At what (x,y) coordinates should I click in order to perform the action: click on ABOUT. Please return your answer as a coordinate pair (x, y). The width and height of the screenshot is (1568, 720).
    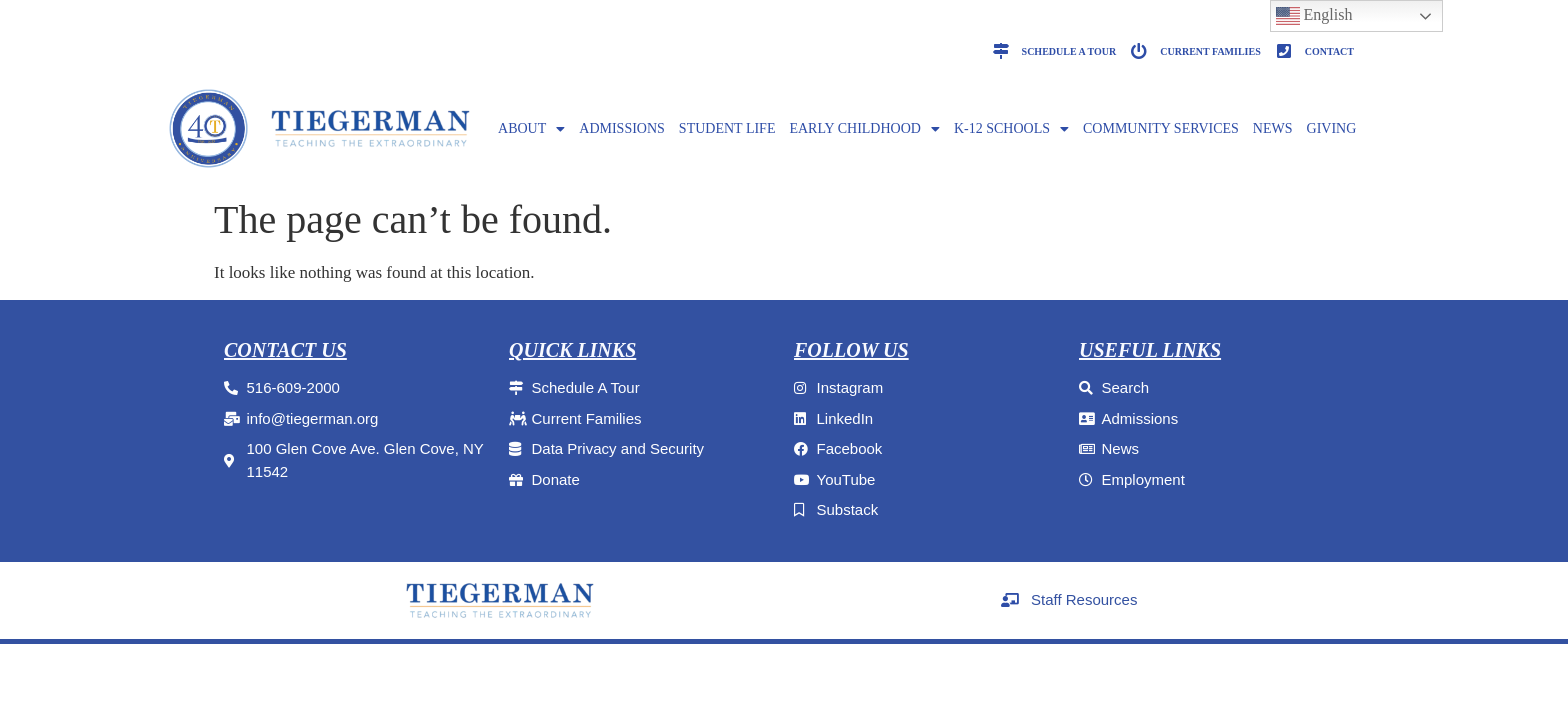
    Looking at the image, I should click on (531, 129).